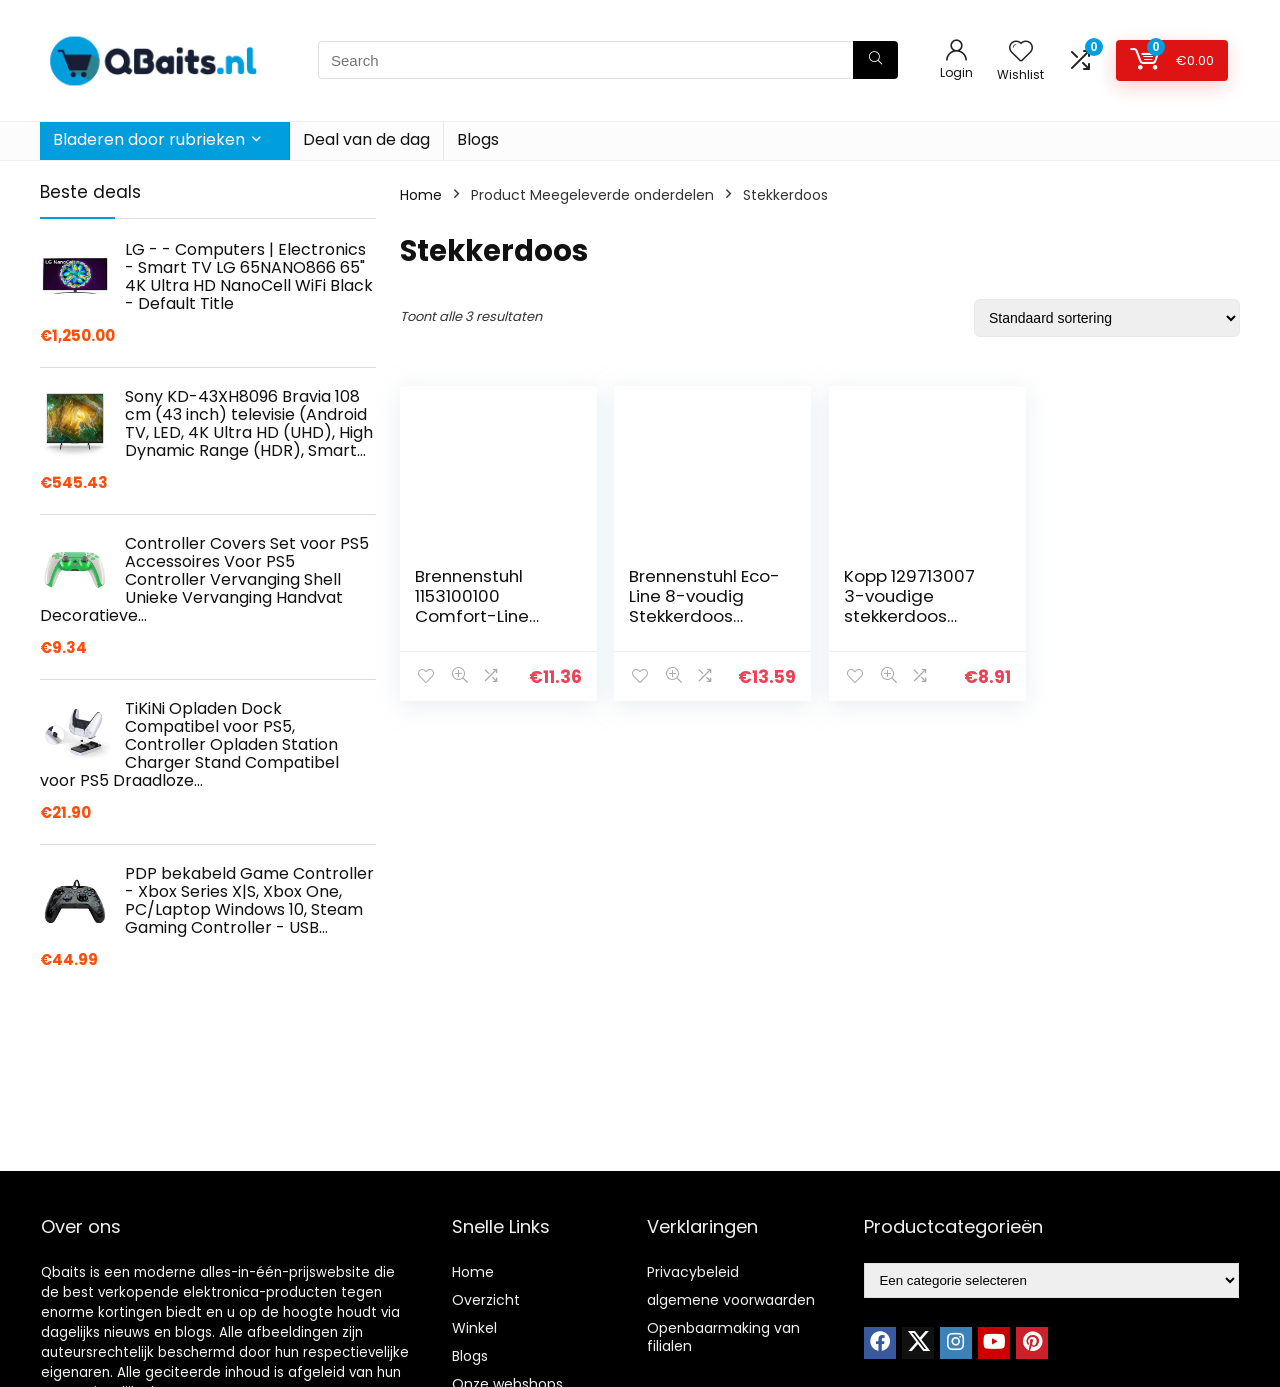 The image size is (1280, 1387). I want to click on Deal van de dag, so click(366, 139).